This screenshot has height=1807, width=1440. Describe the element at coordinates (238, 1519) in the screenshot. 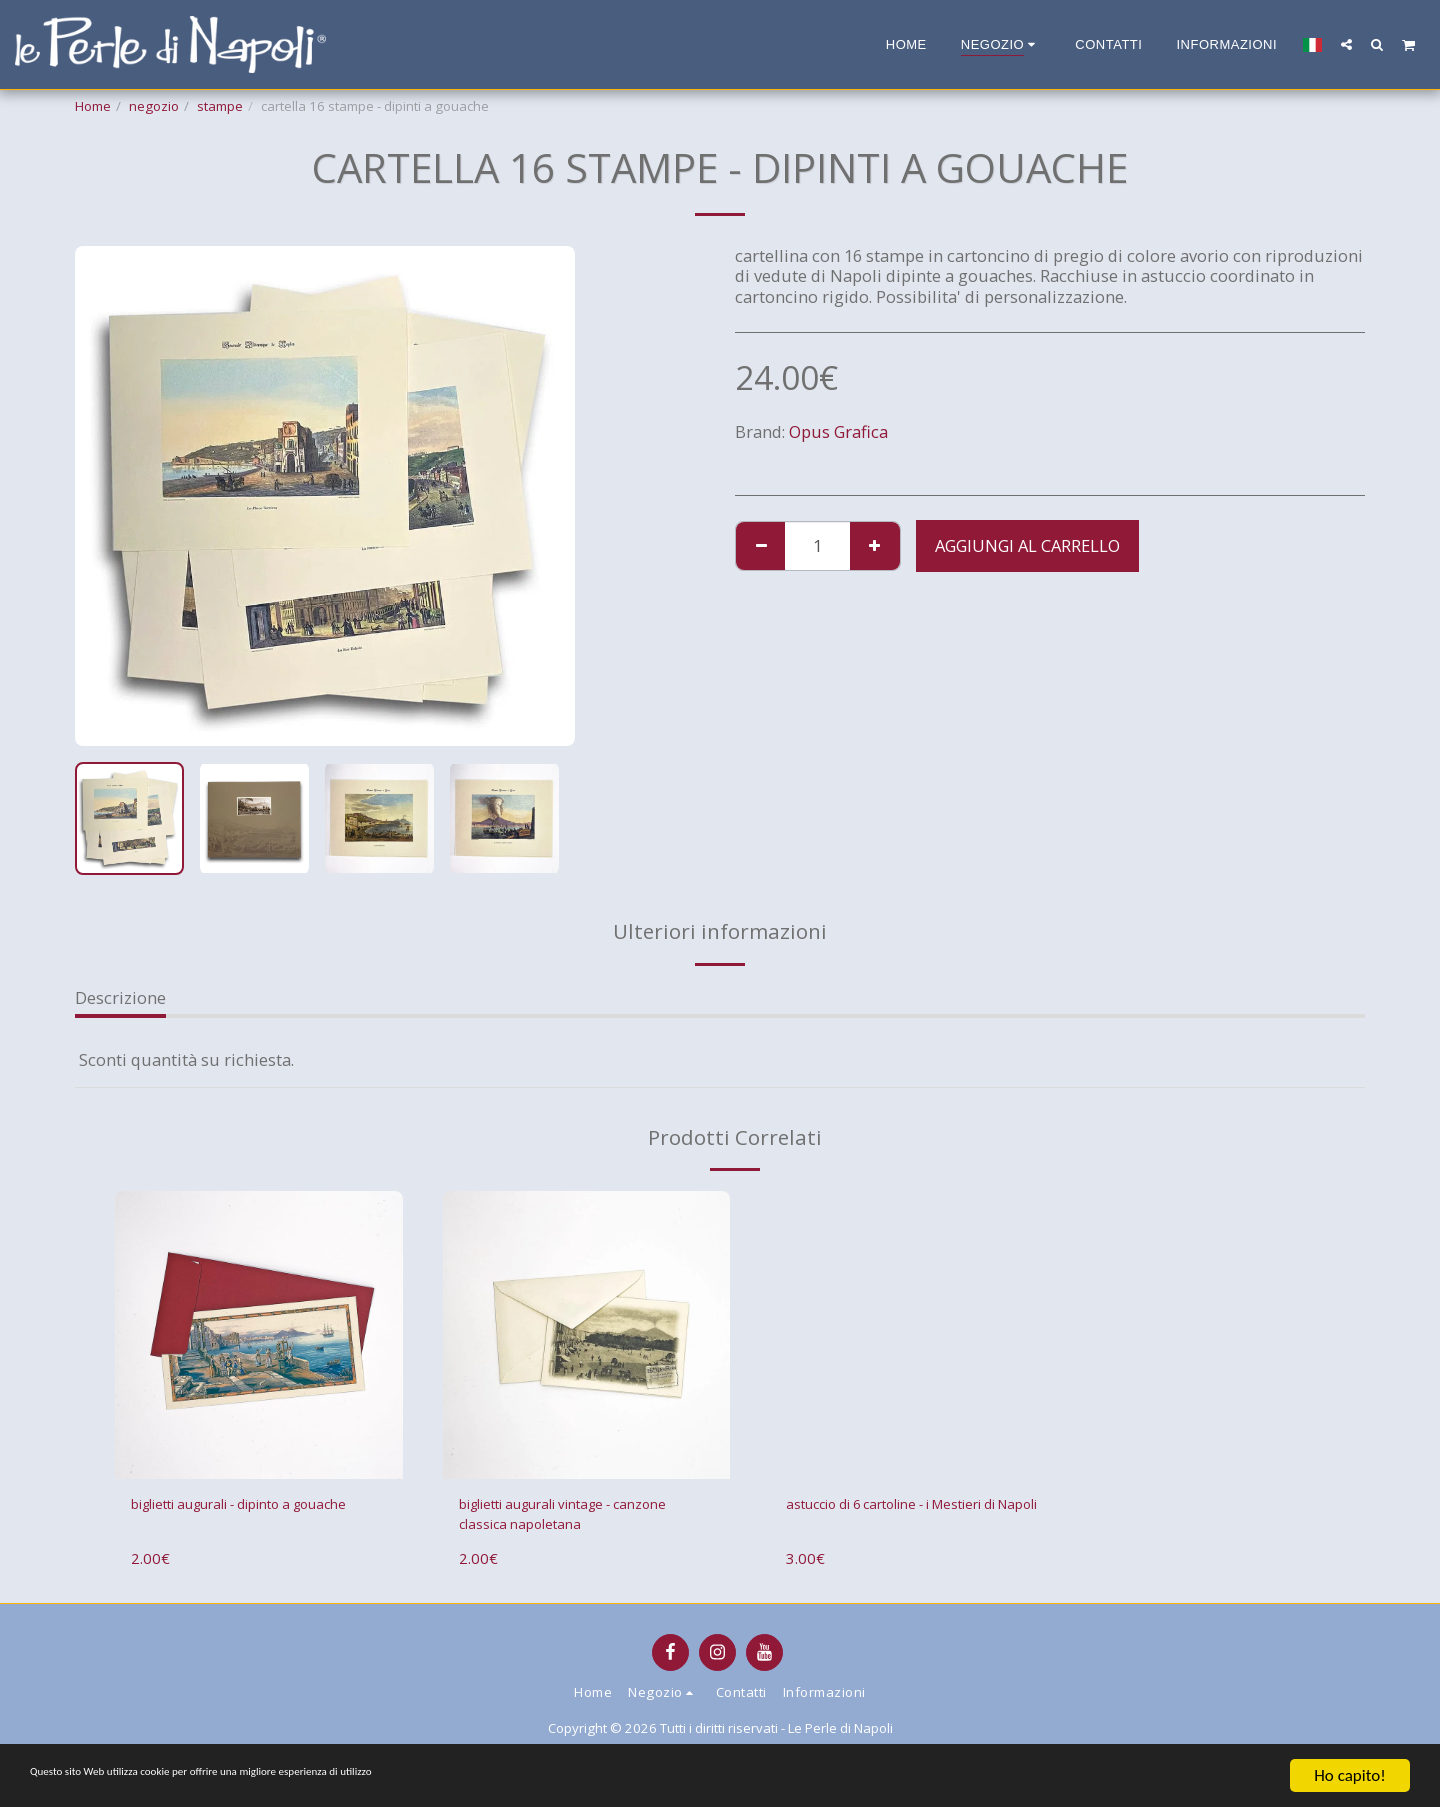

I see `biglietti augurali - dipinto a gouache` at that location.